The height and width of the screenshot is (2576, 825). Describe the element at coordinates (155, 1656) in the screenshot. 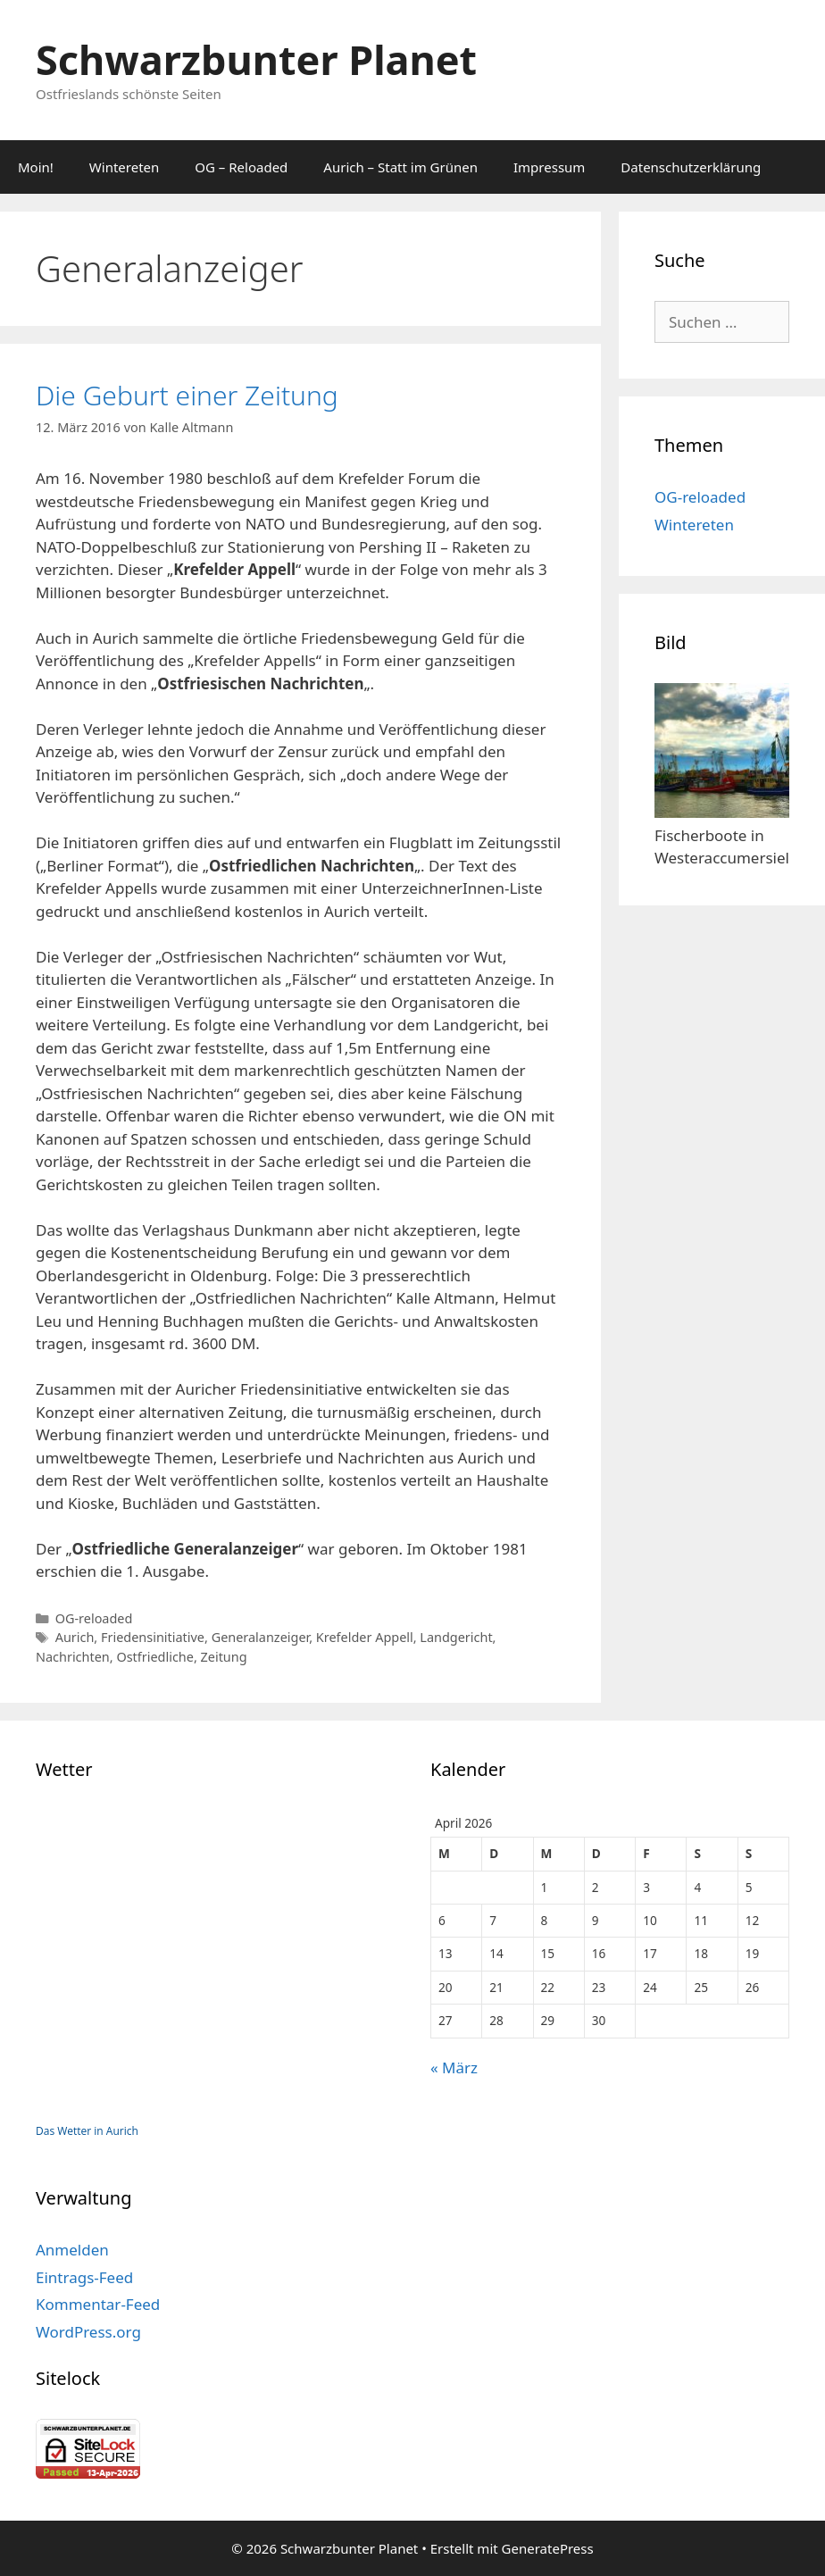

I see `Ostfriedliche` at that location.